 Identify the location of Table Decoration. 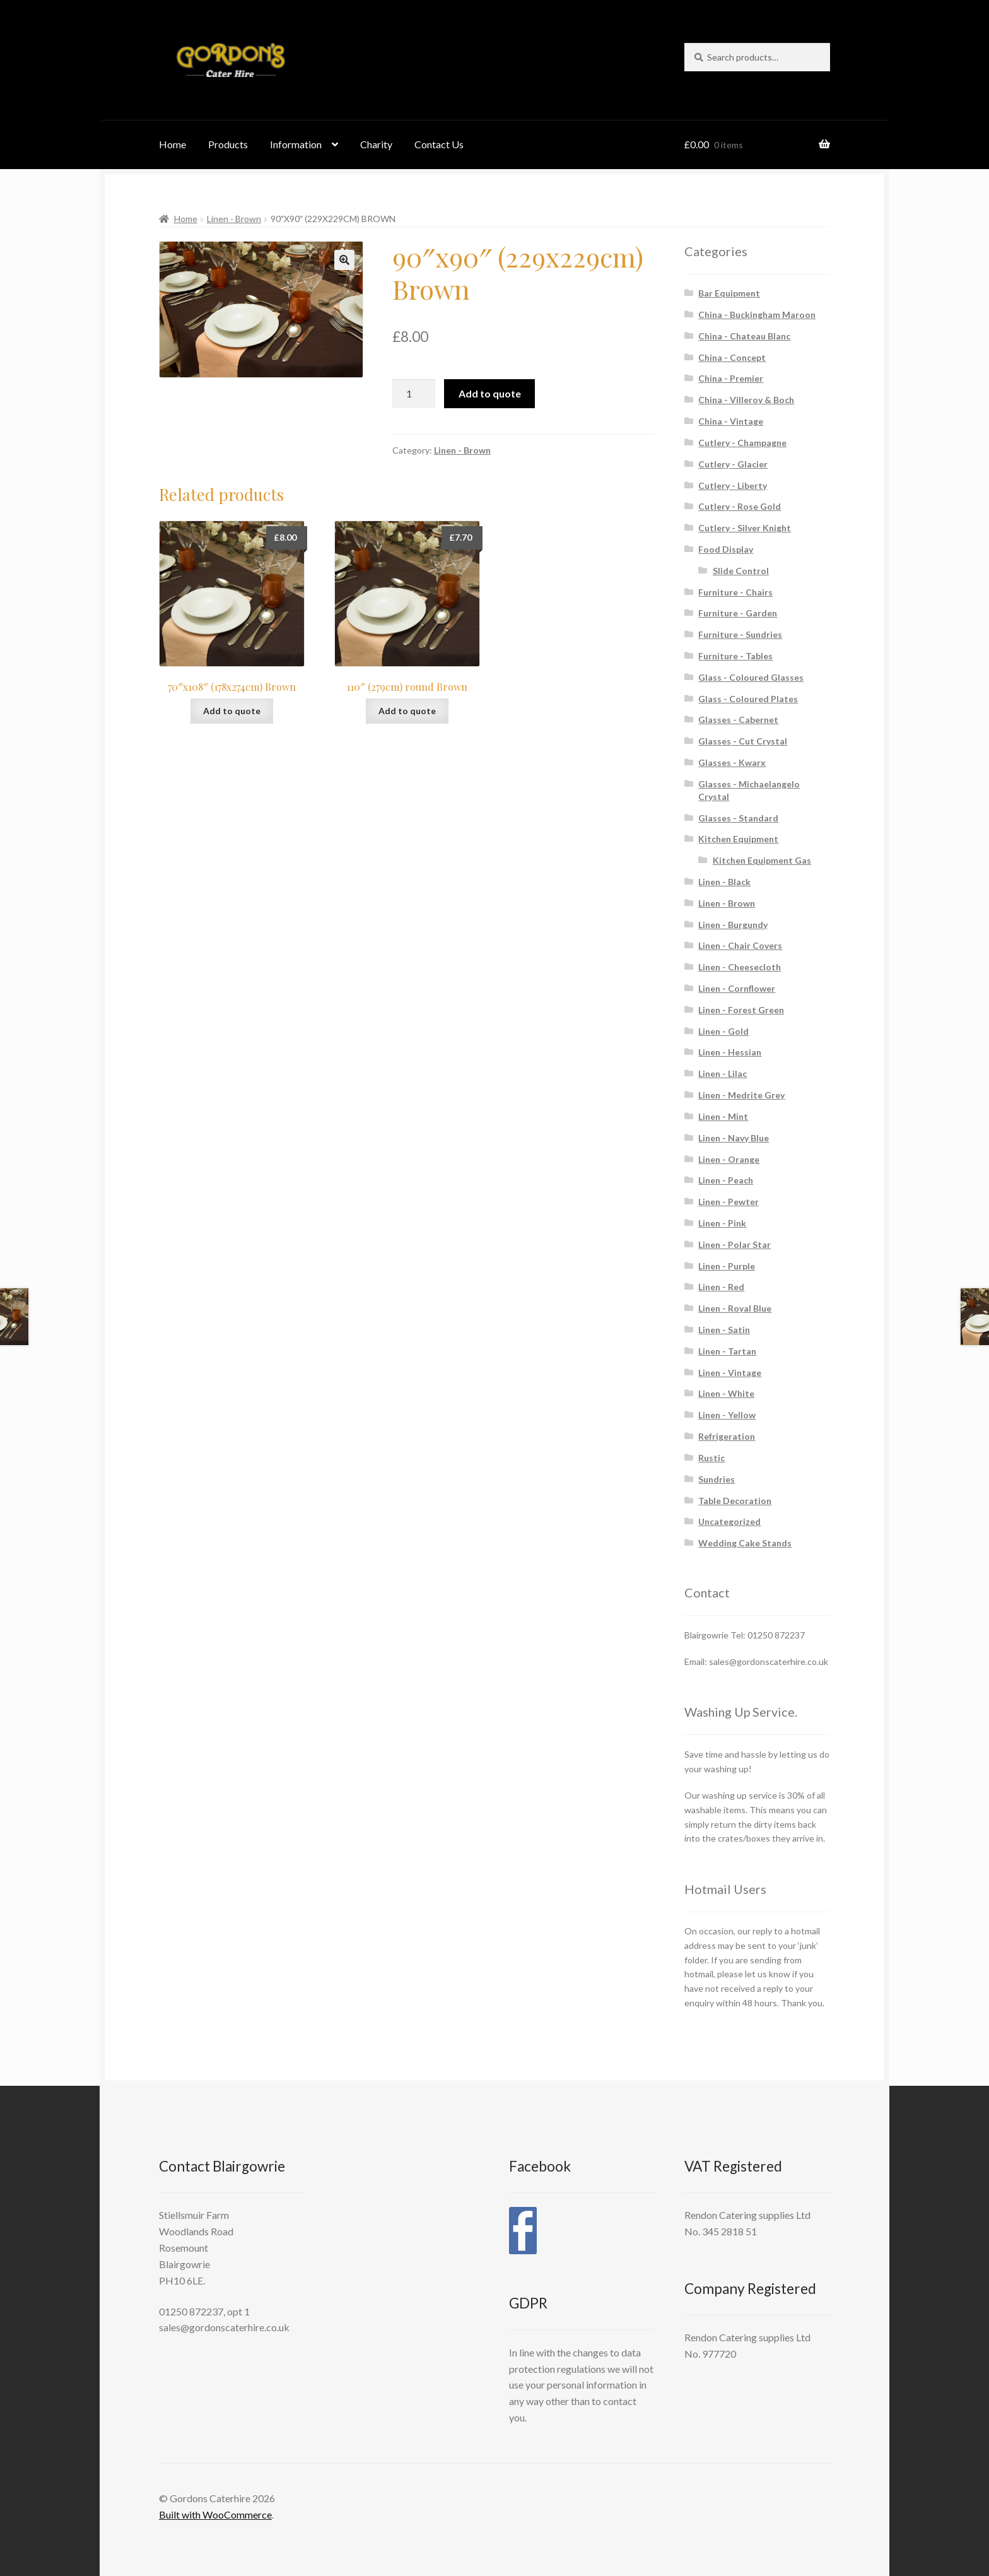
(734, 1500).